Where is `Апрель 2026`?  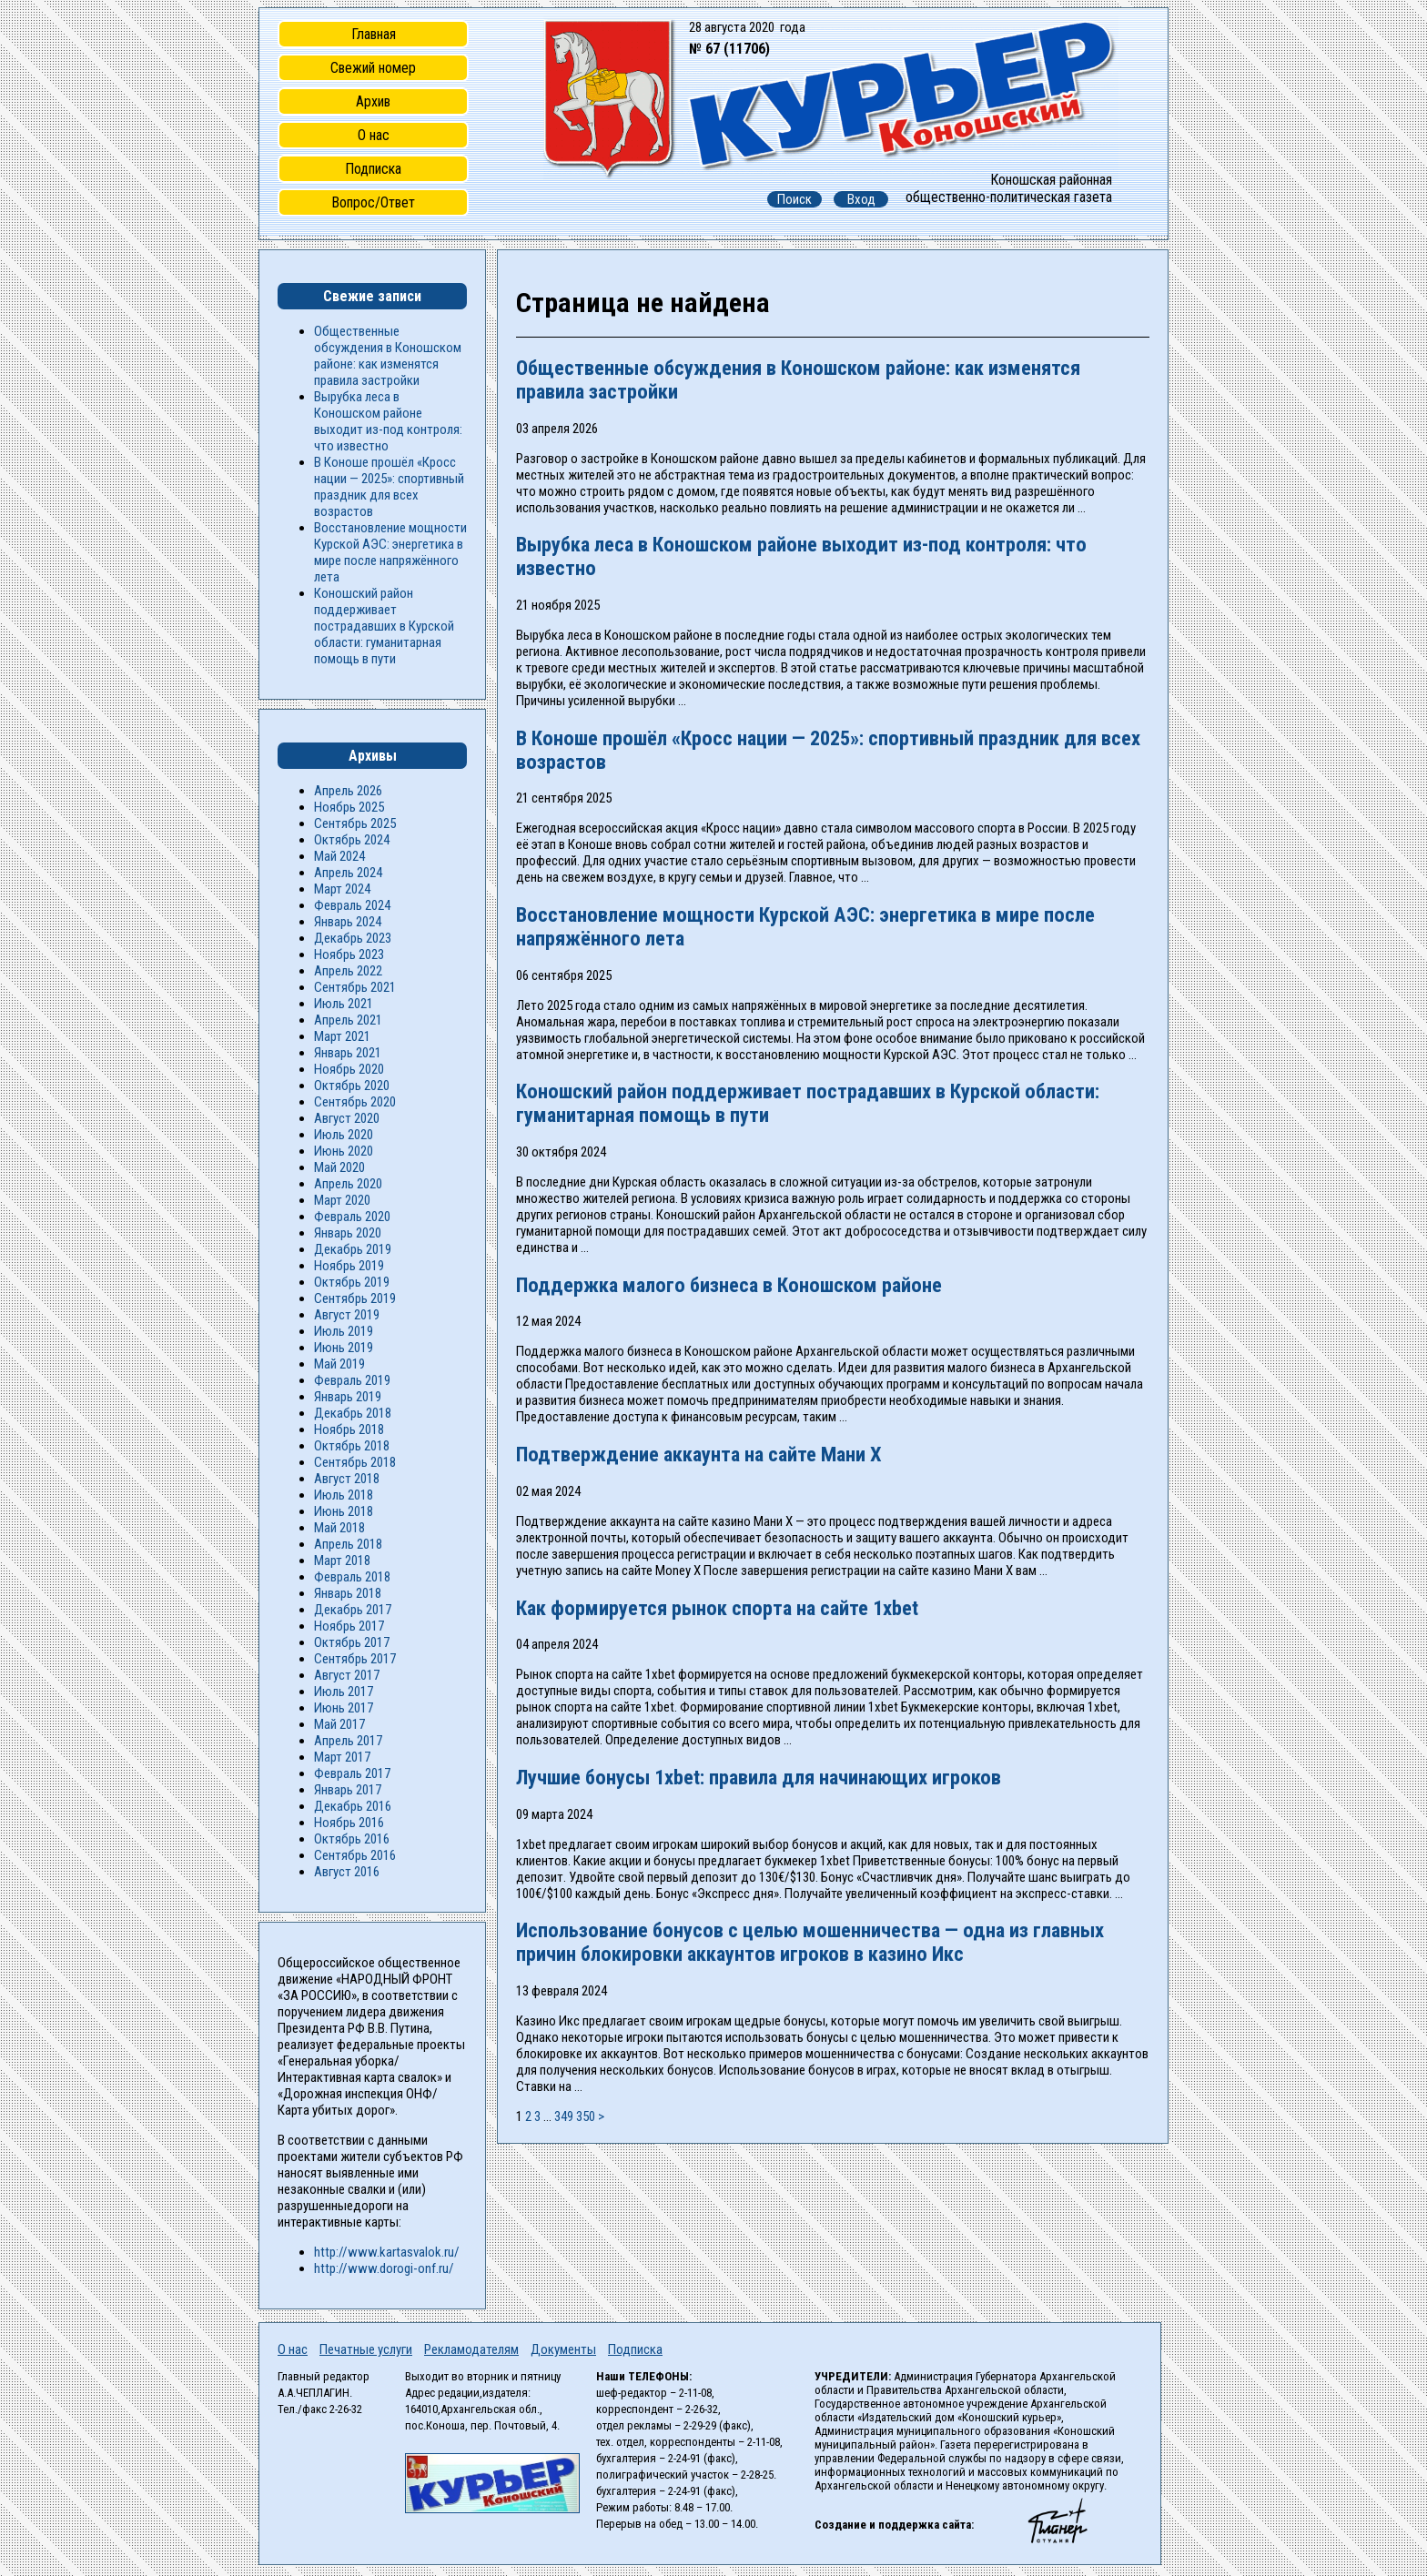 Апрель 2026 is located at coordinates (348, 791).